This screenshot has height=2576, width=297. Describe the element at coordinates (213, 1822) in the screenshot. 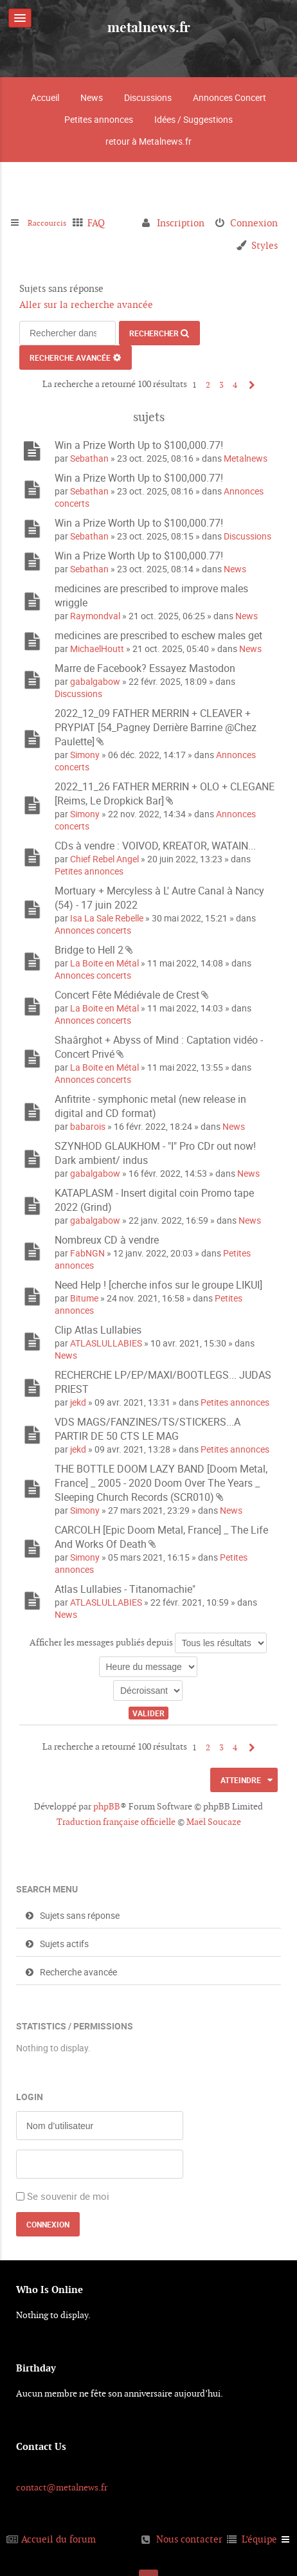

I see `Maël Soucaze` at that location.